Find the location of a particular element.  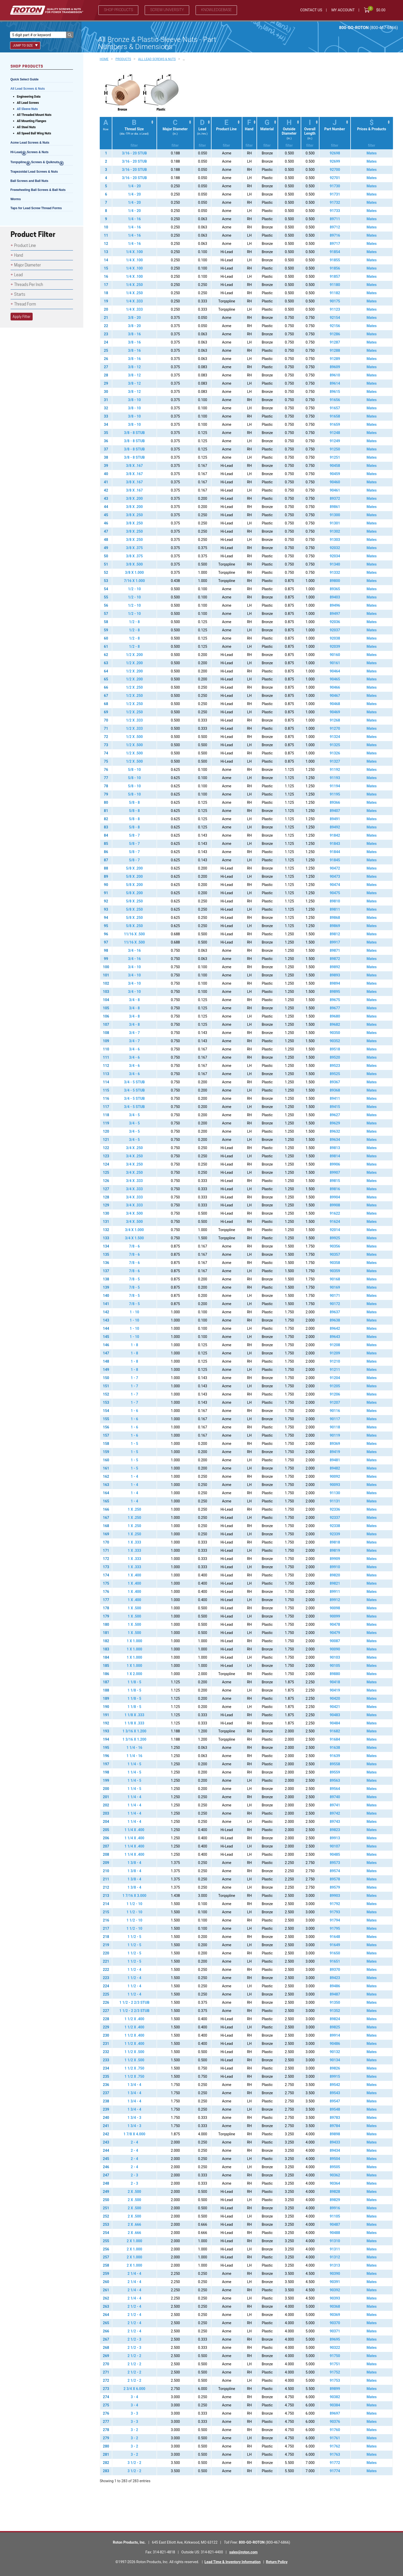

sales@roton.com is located at coordinates (243, 2552).